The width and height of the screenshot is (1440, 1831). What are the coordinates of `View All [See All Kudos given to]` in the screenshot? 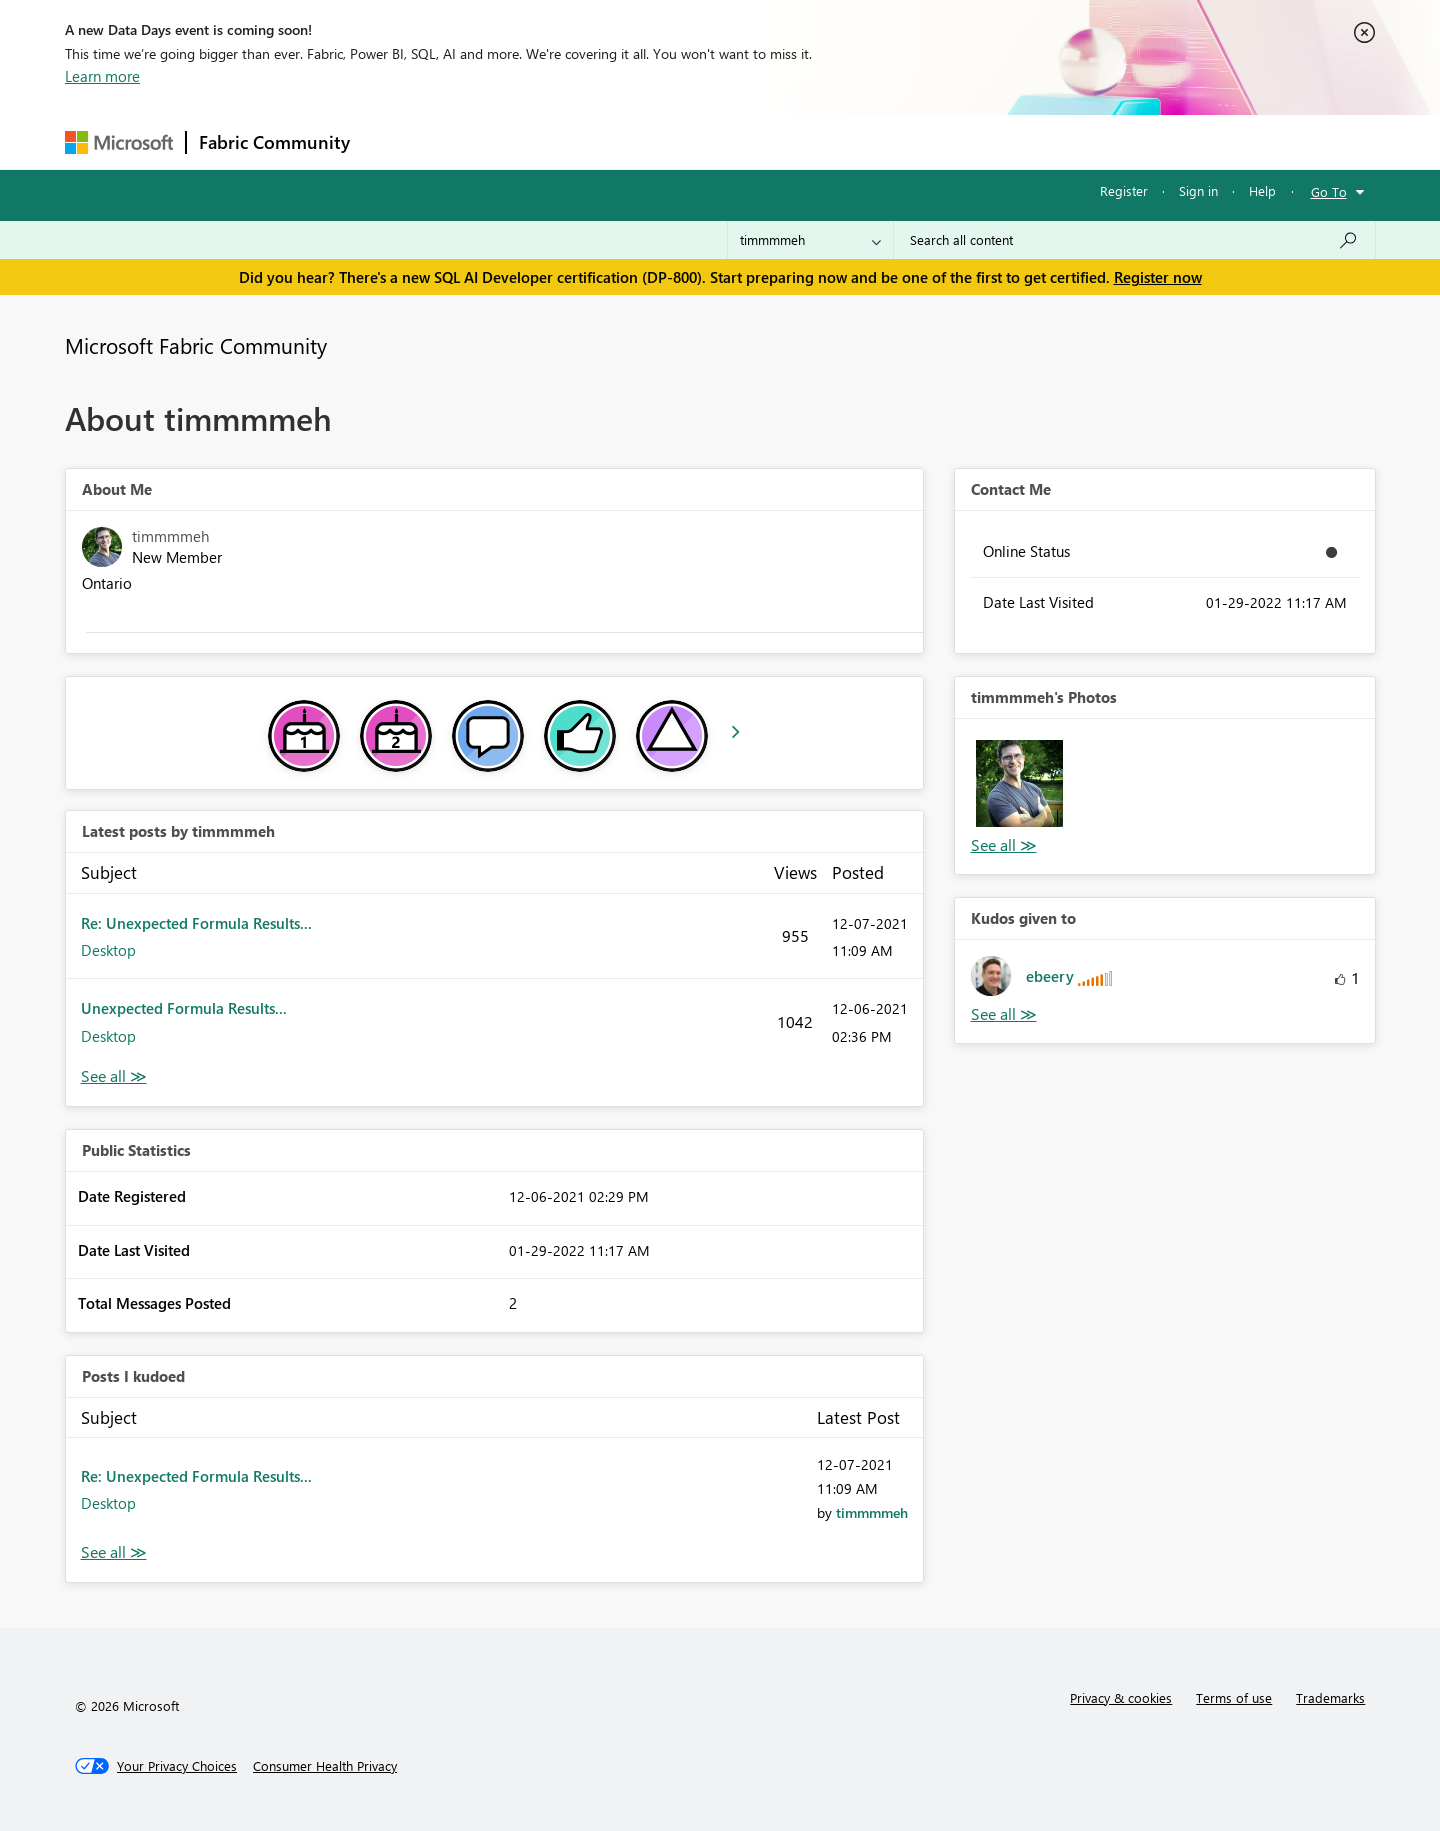 It's located at (1004, 1014).